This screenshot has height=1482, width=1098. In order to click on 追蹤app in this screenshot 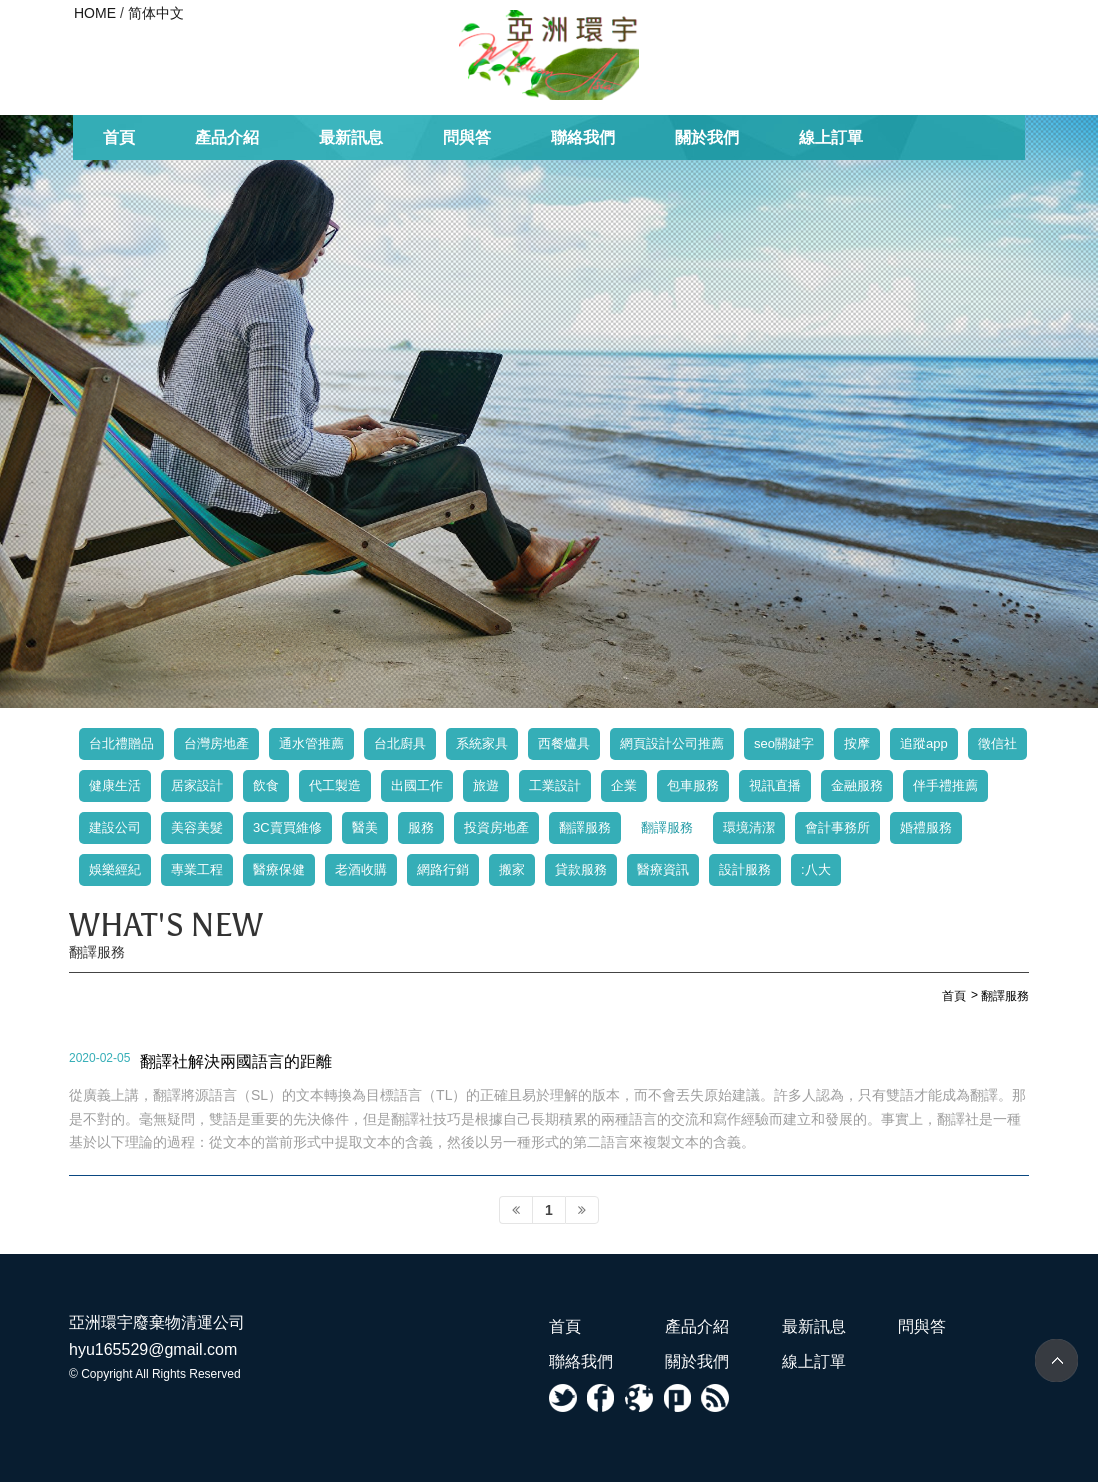, I will do `click(924, 743)`.